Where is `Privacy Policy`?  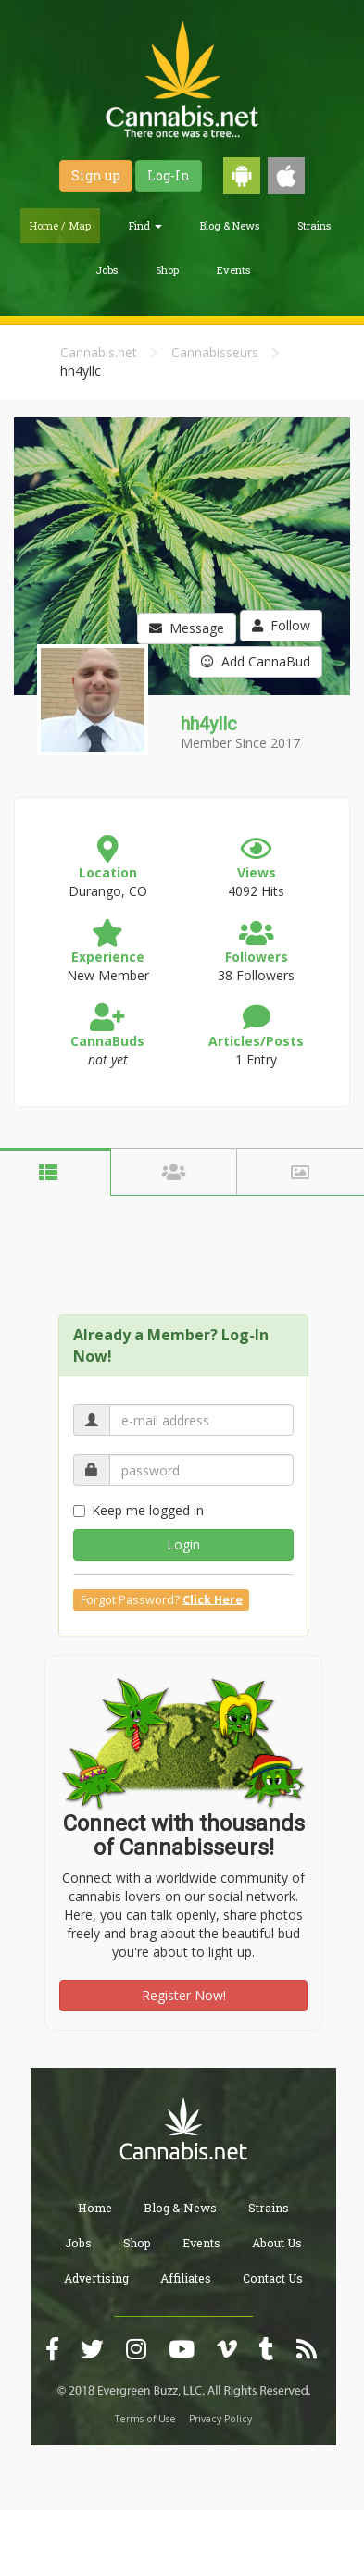 Privacy Policy is located at coordinates (220, 2418).